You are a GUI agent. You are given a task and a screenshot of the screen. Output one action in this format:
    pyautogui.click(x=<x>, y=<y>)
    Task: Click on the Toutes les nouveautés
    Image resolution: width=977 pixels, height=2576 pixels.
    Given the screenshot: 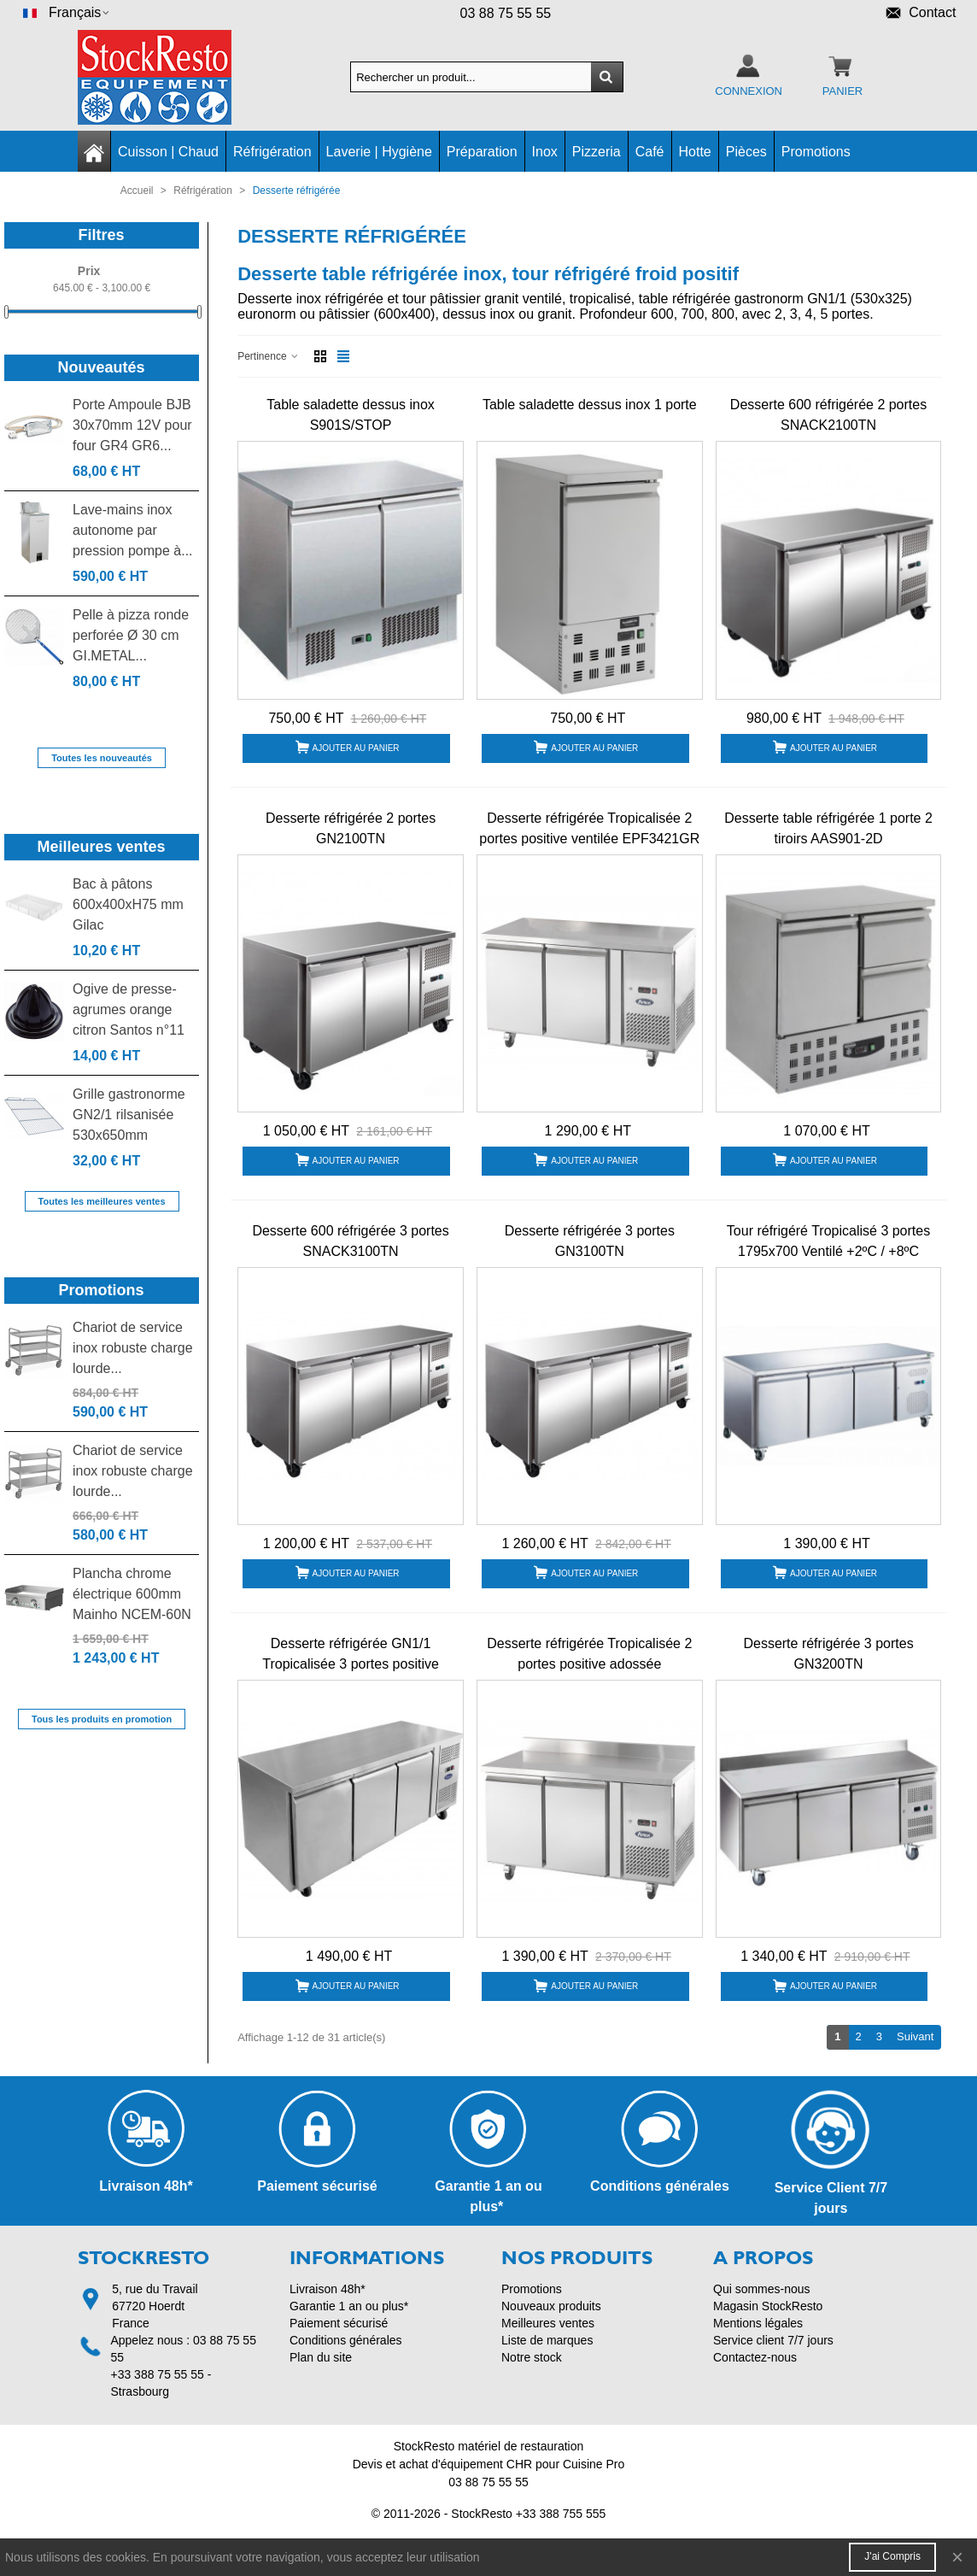 What is the action you would take?
    pyautogui.click(x=101, y=758)
    